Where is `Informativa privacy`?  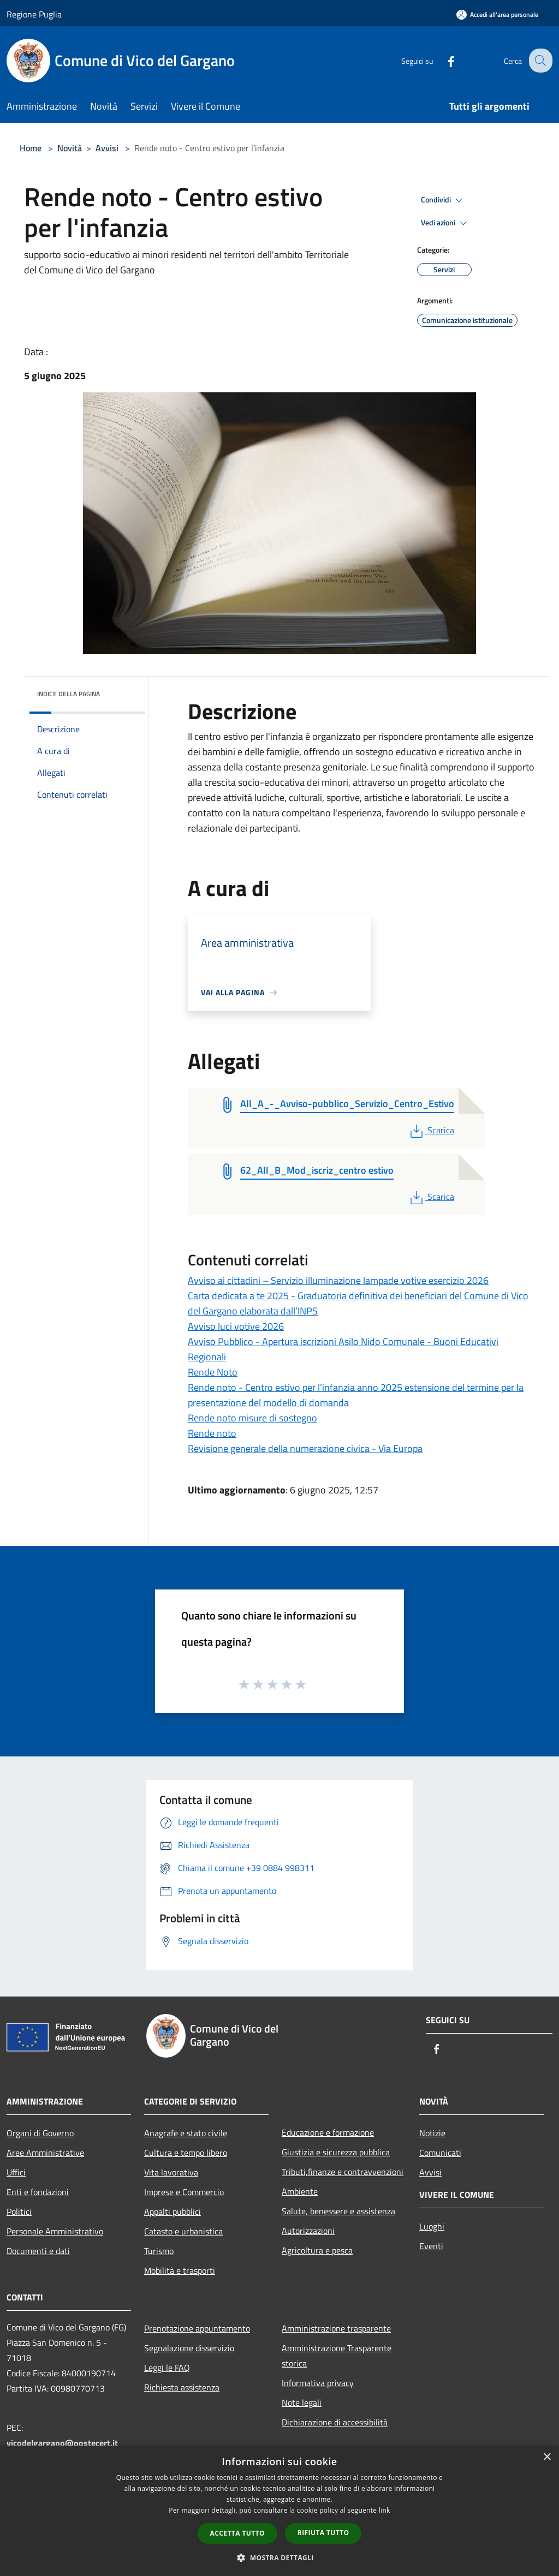
Informativa privacy is located at coordinates (318, 2382).